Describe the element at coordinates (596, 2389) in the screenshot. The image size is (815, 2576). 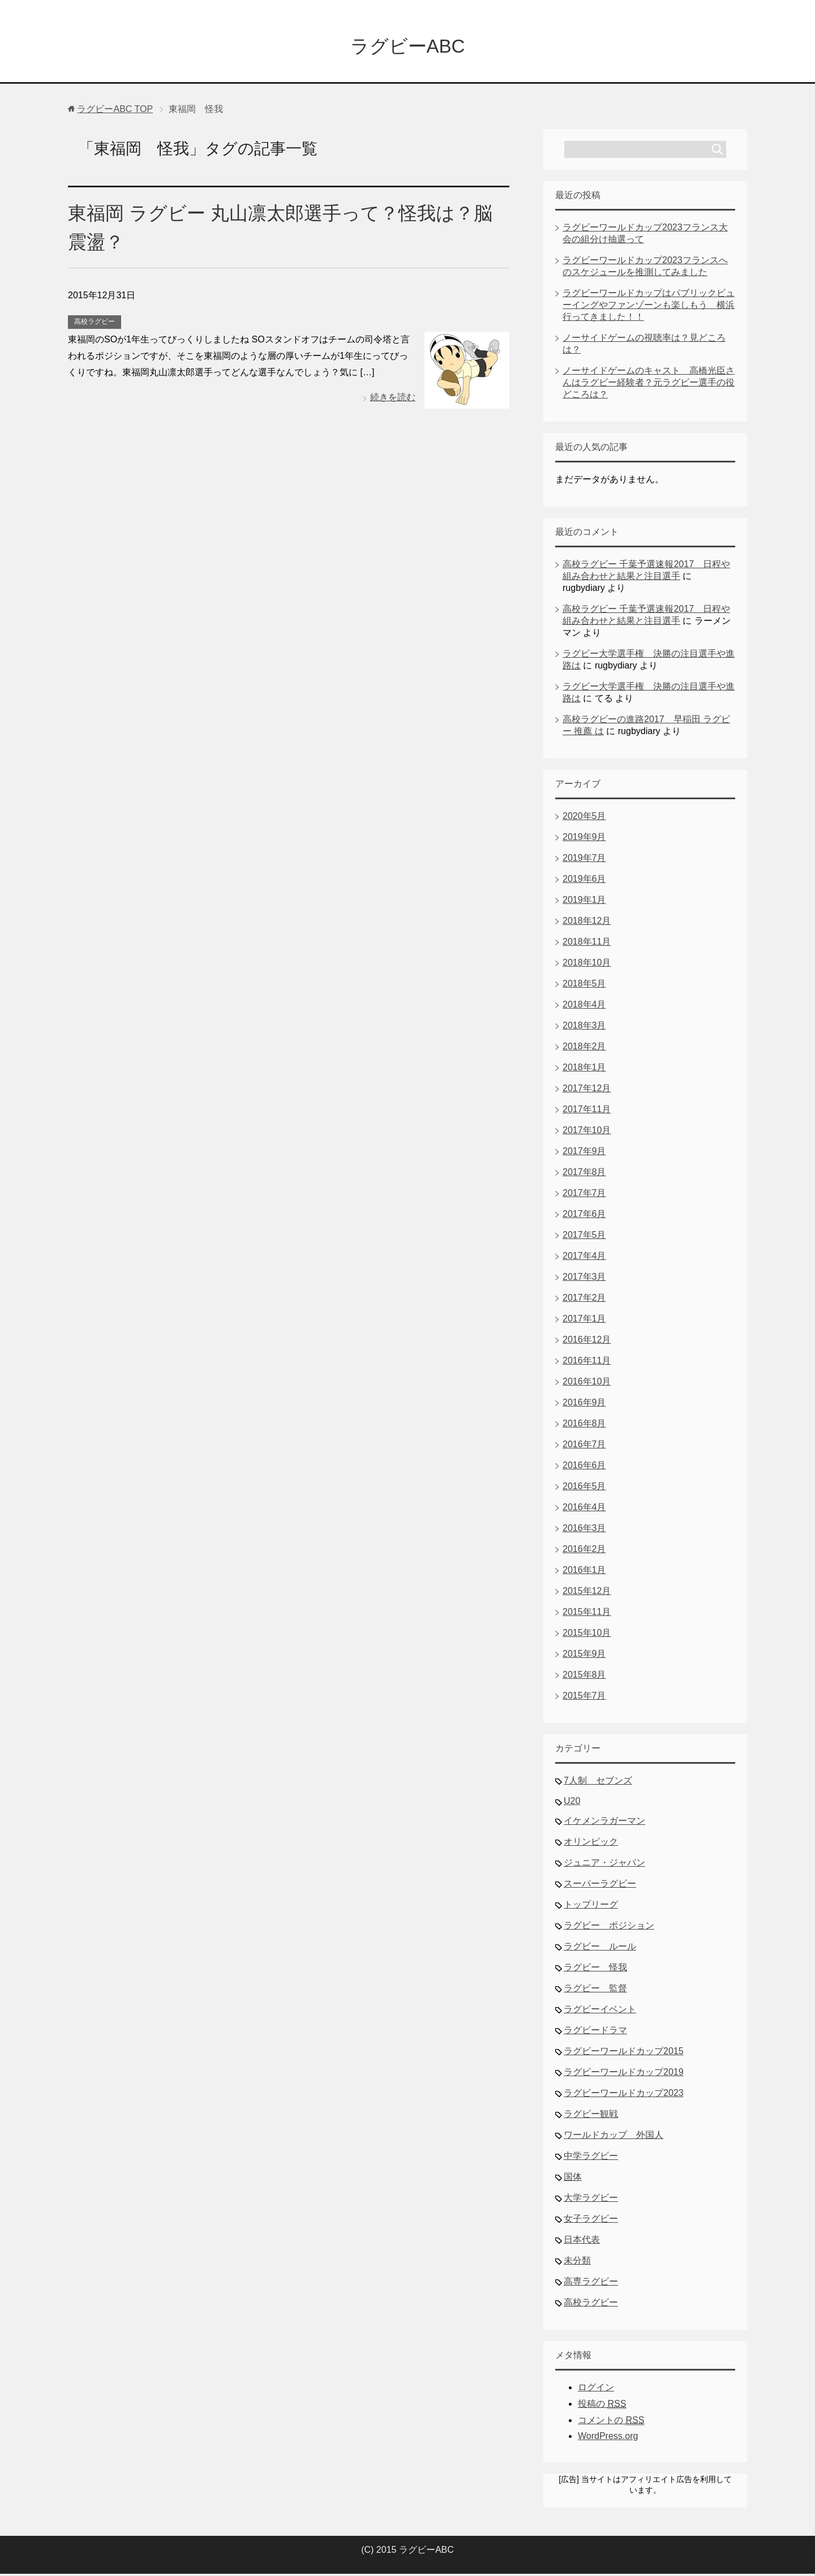
I see `ログイン` at that location.